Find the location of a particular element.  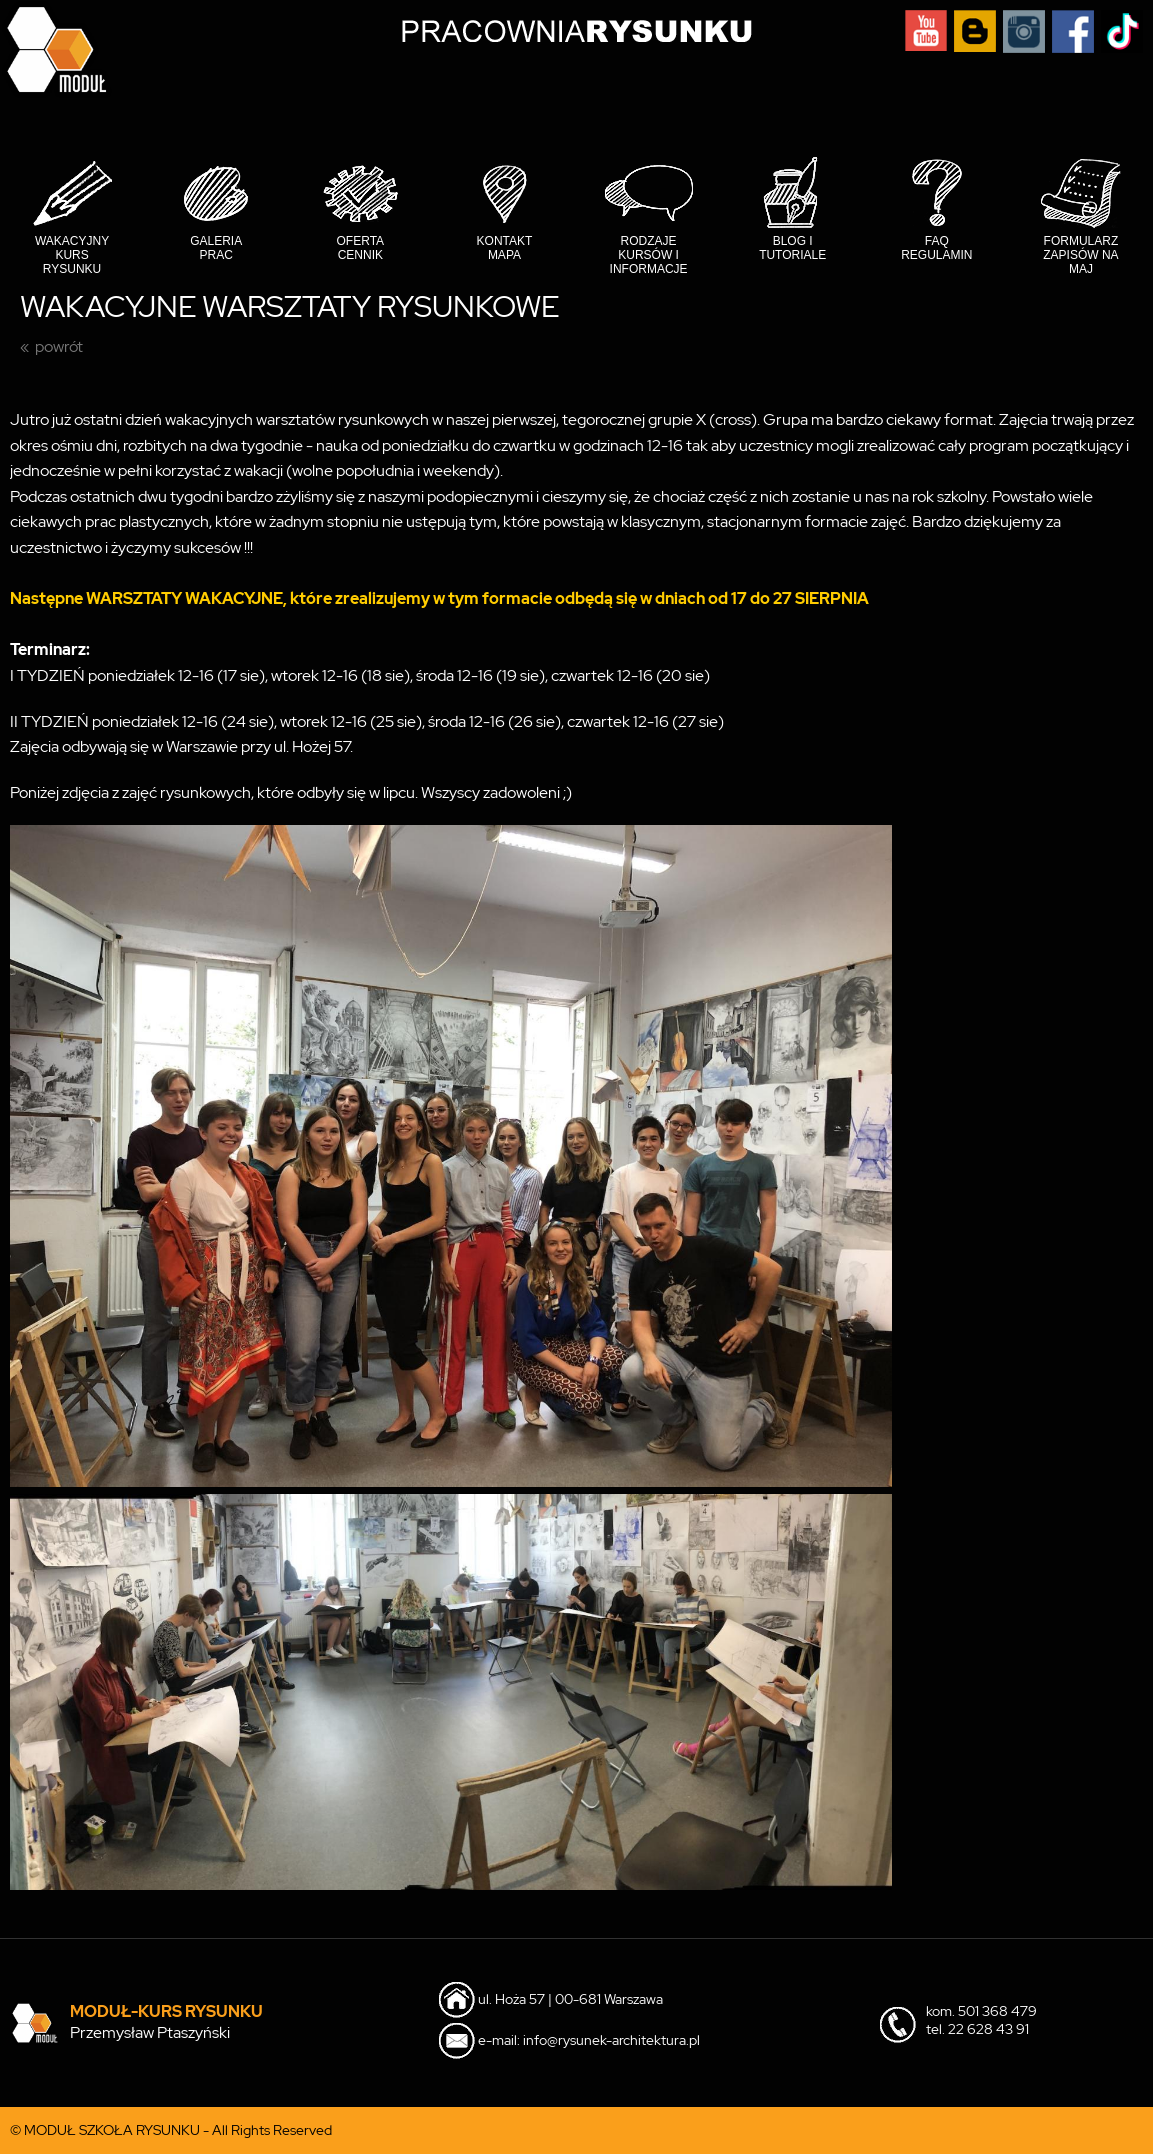

Galeria prac is located at coordinates (216, 248).